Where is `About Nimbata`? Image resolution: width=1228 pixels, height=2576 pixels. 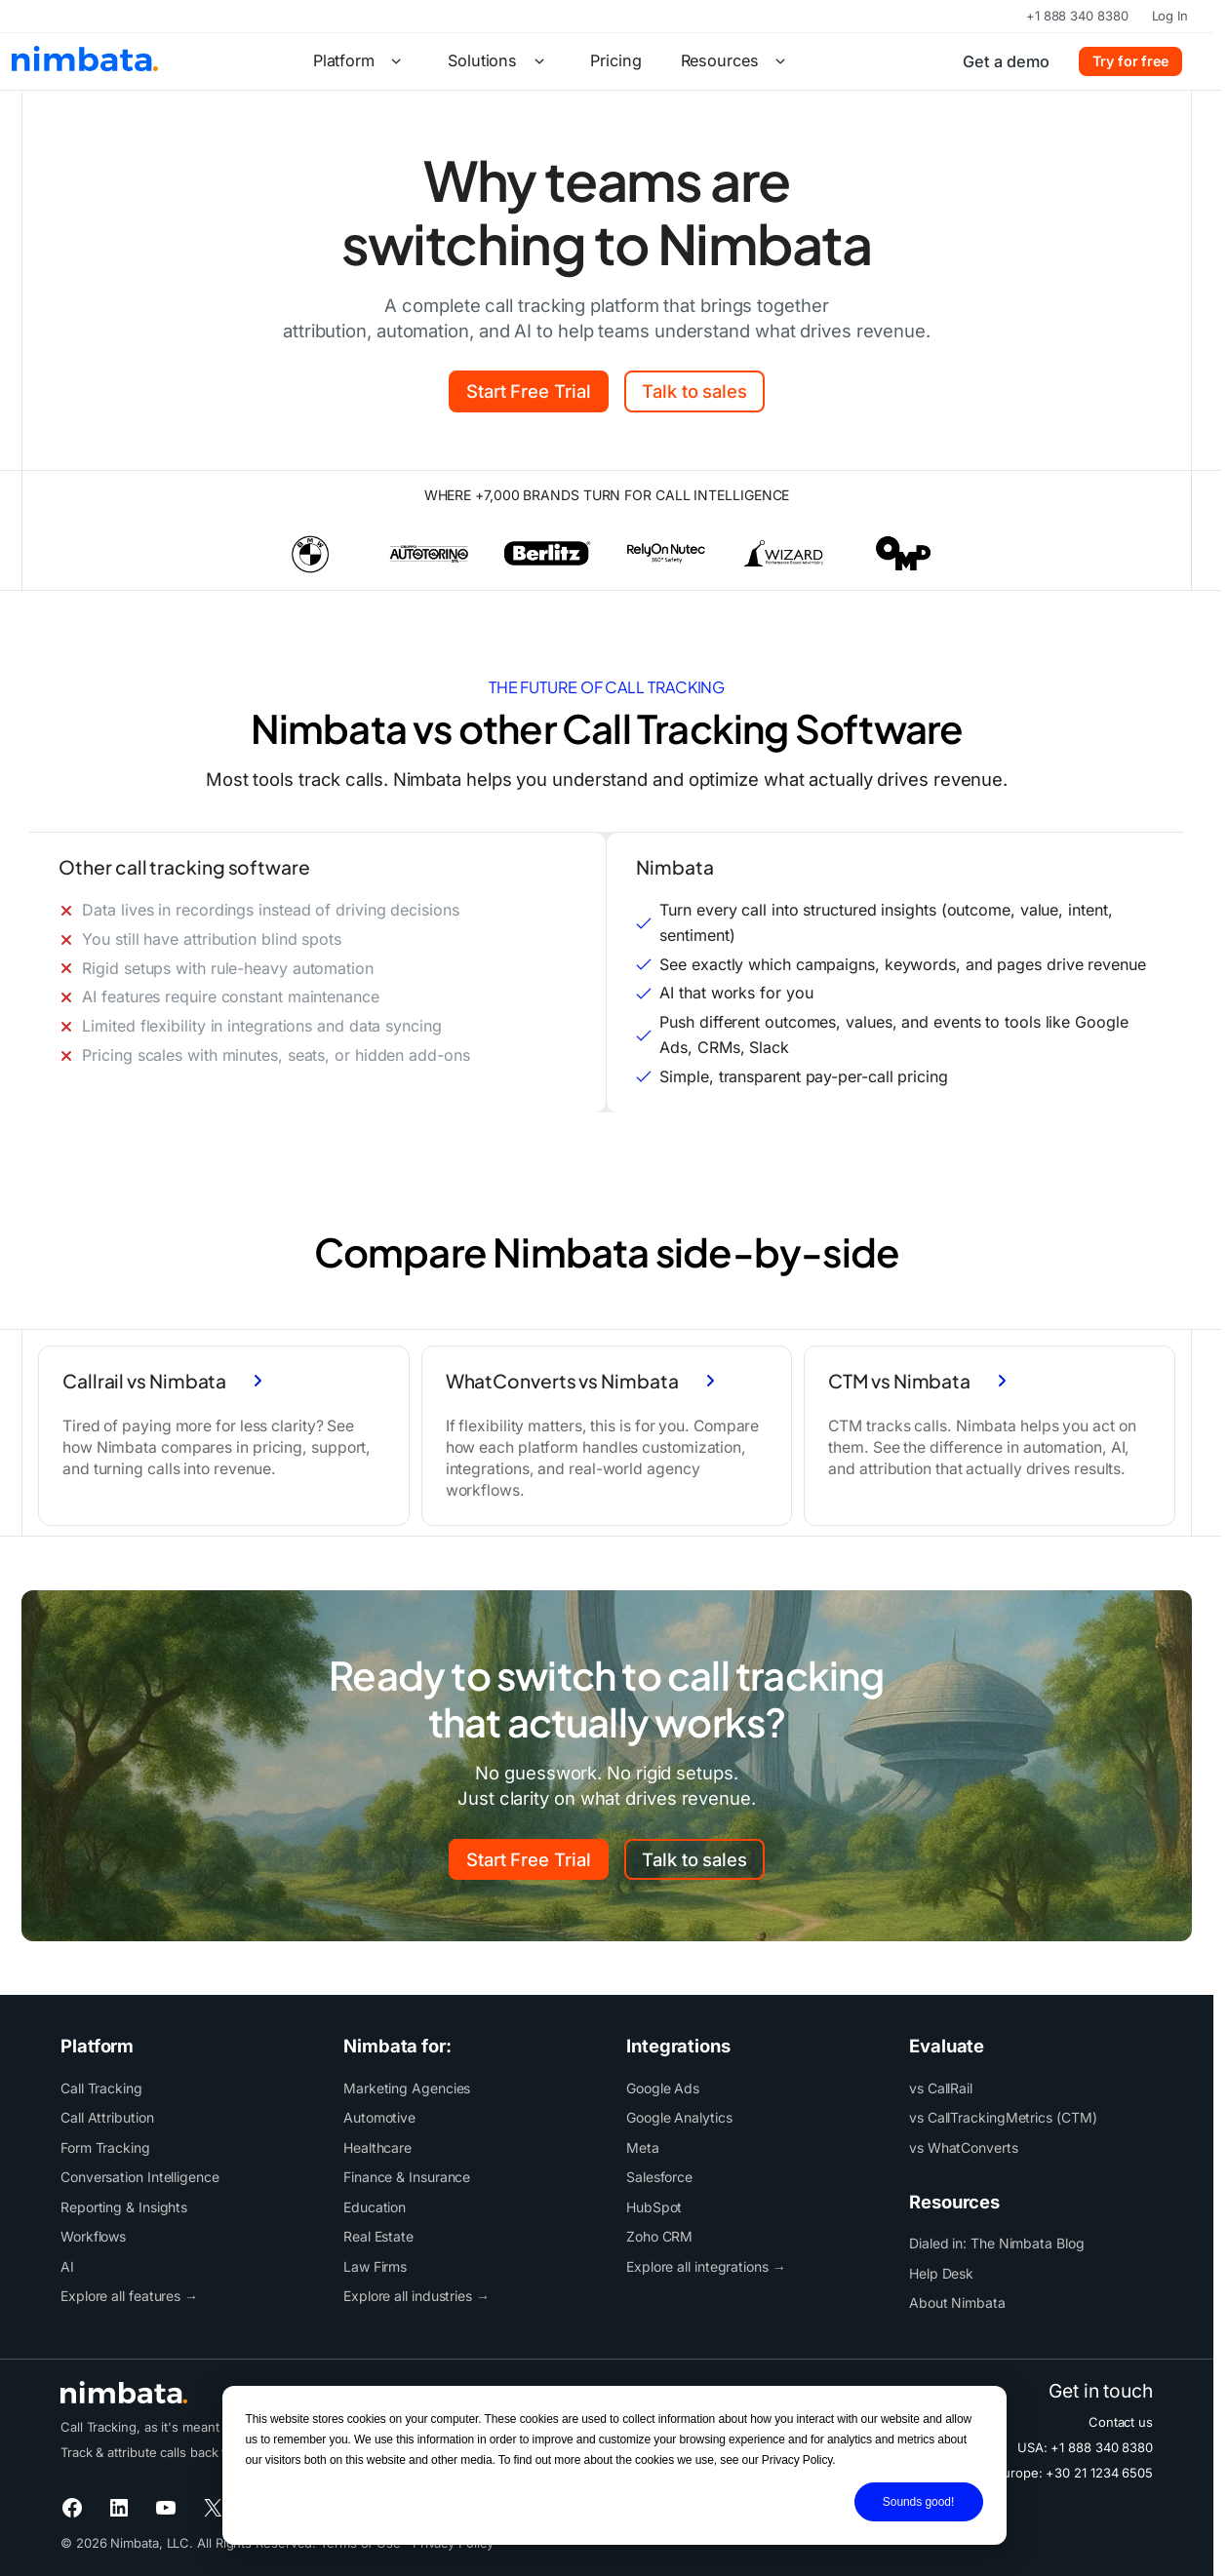 About Nimbata is located at coordinates (957, 2302).